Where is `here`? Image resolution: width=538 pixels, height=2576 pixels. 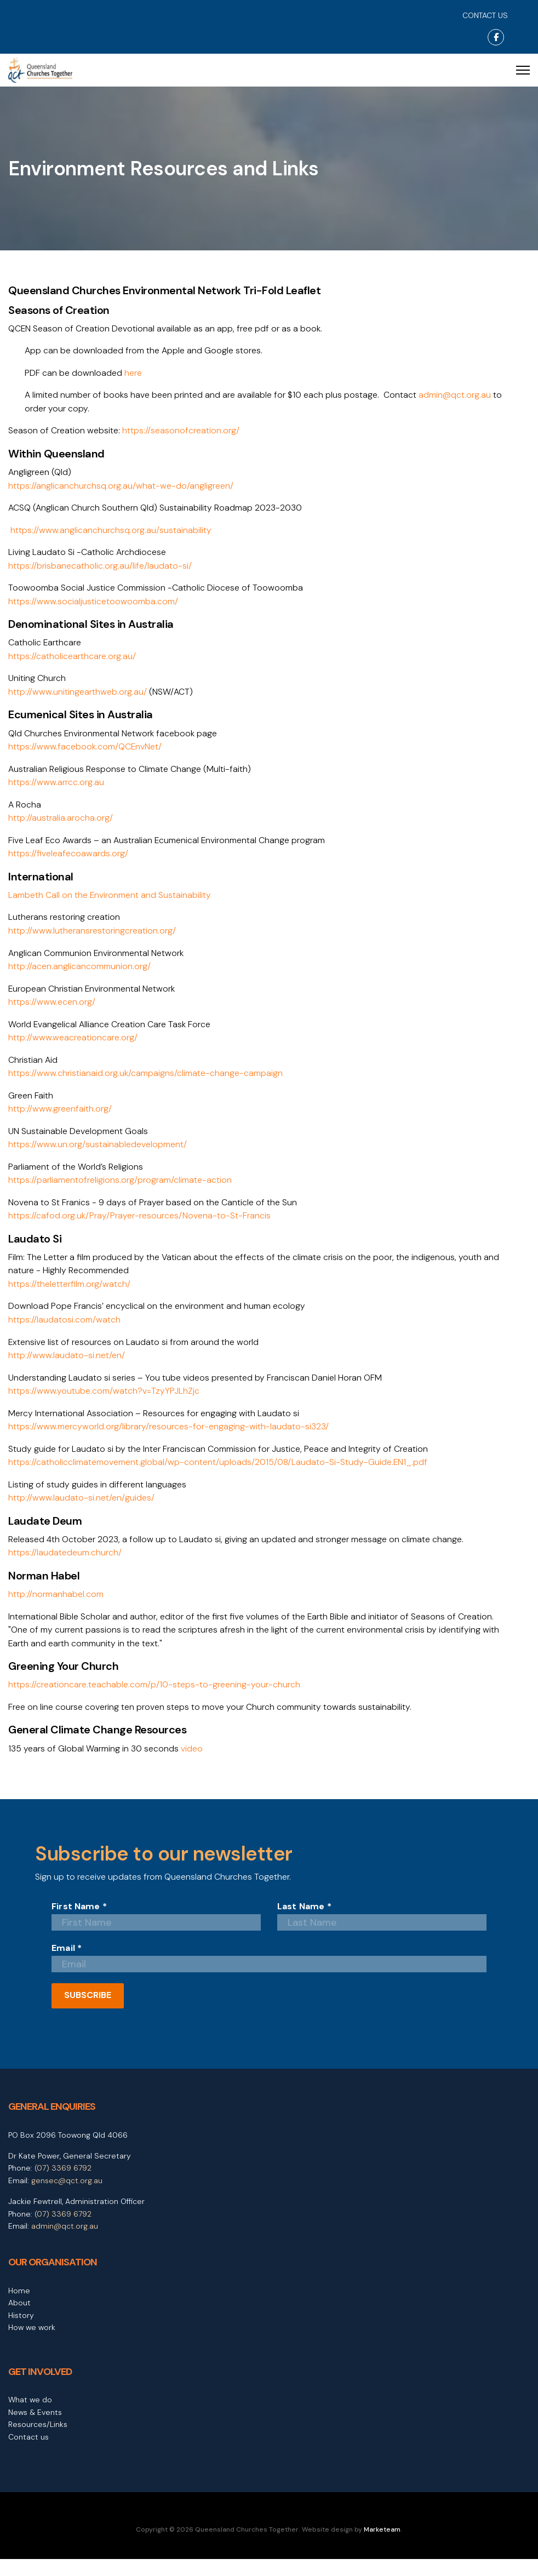
here is located at coordinates (133, 373).